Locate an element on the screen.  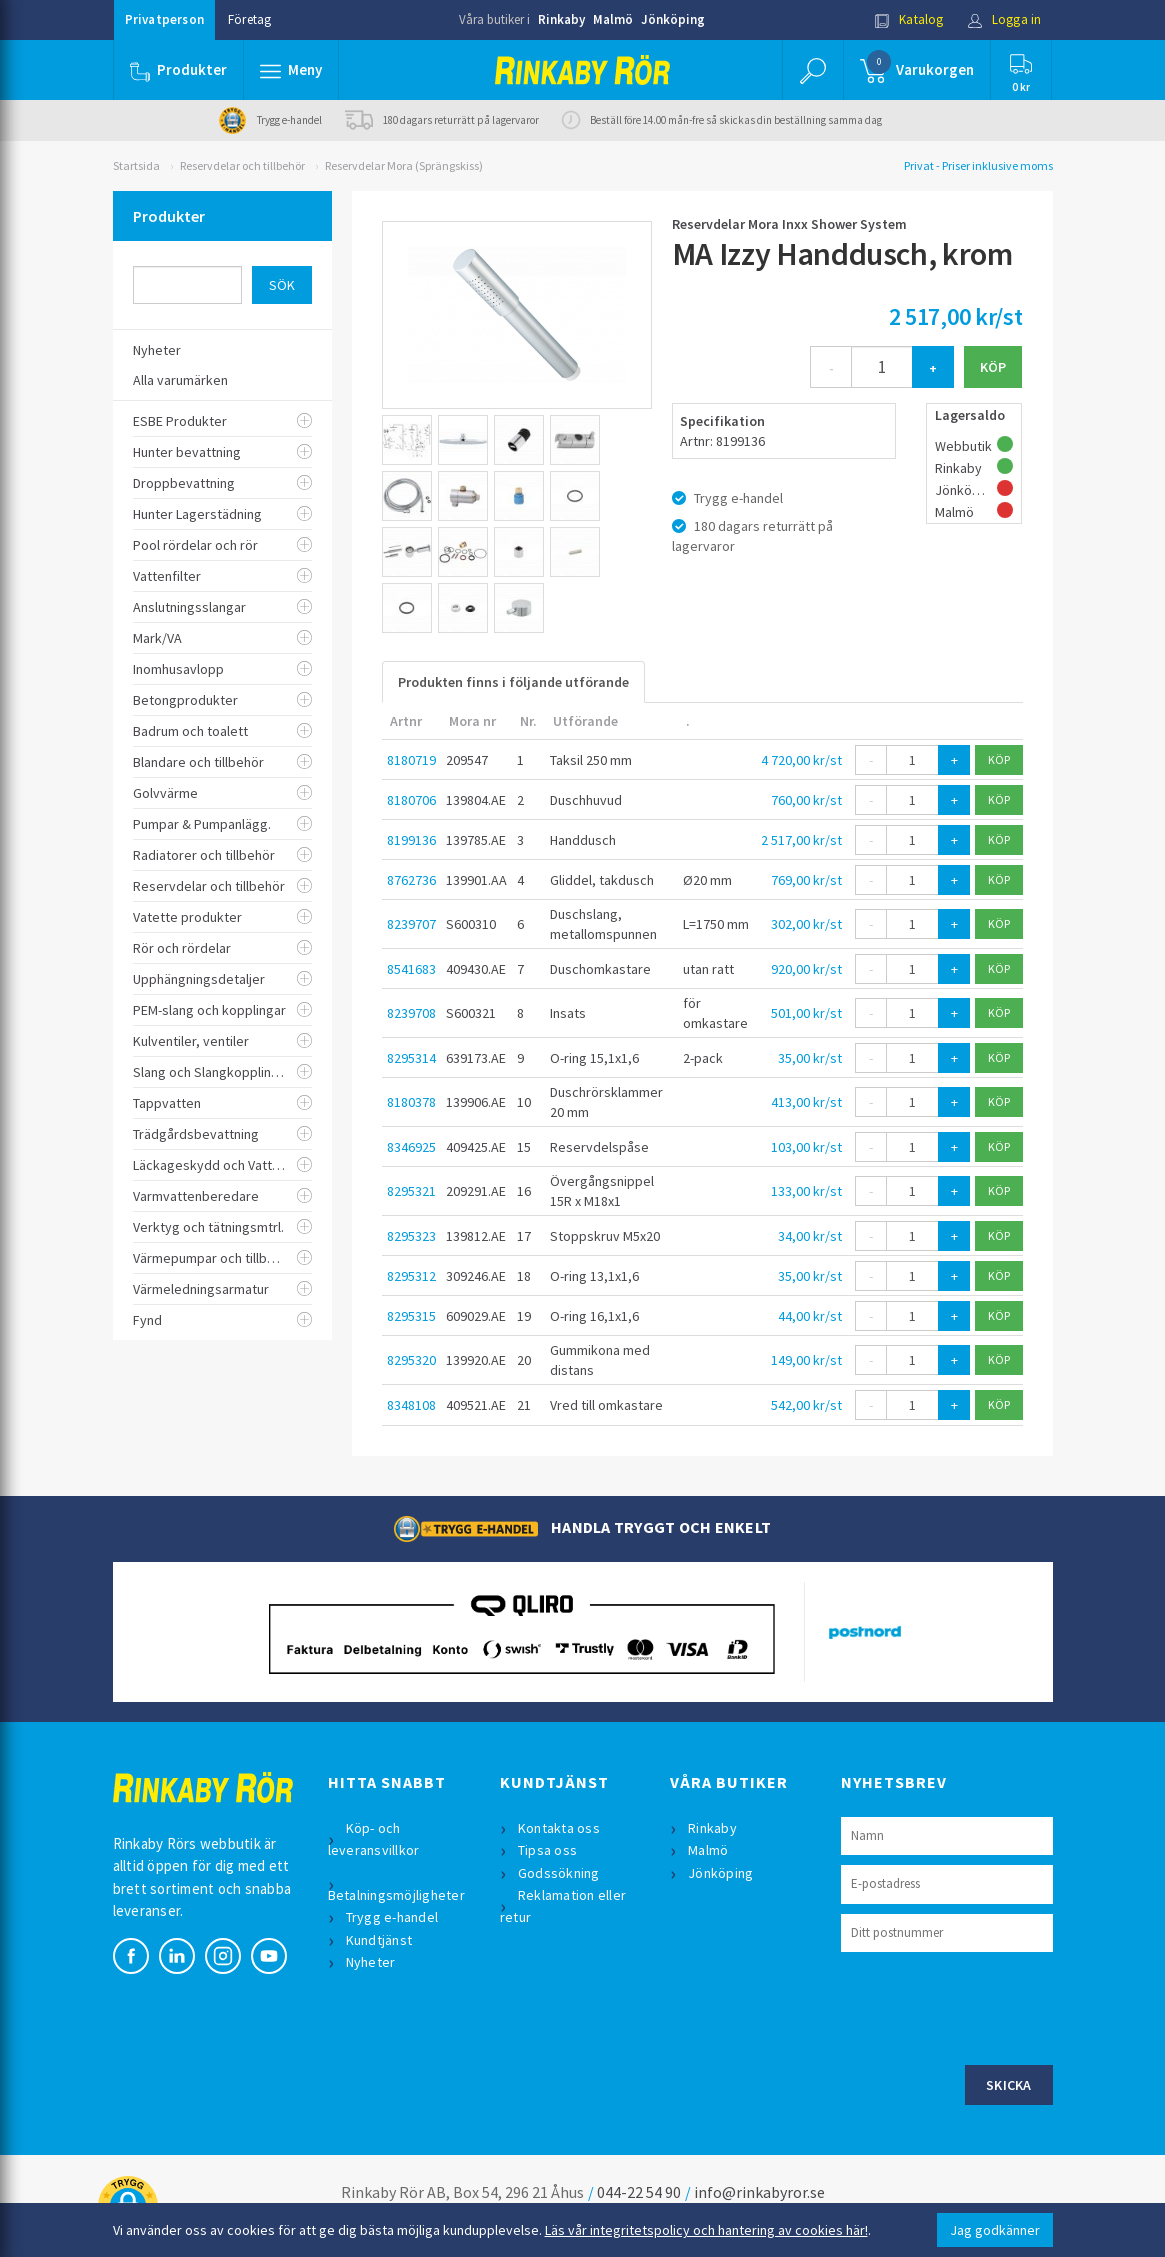
8295323 is located at coordinates (411, 1236).